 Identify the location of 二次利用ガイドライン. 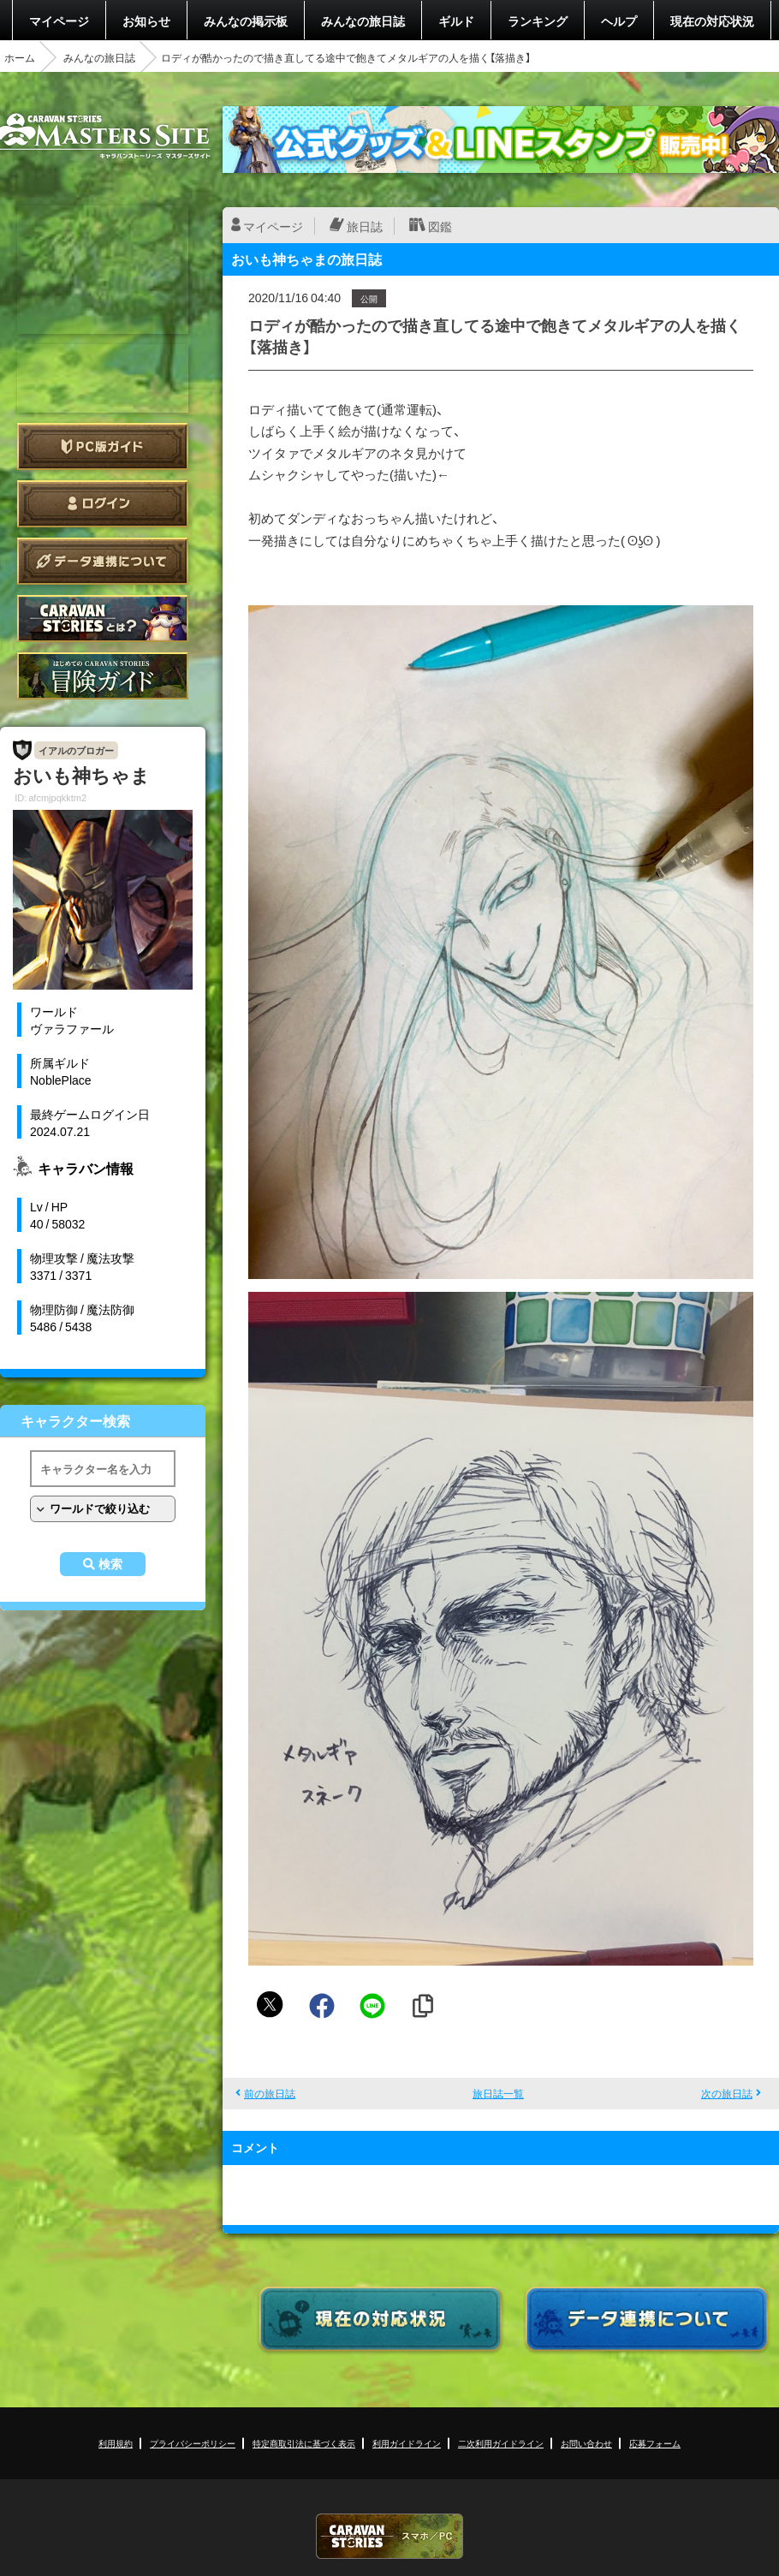
(501, 2442).